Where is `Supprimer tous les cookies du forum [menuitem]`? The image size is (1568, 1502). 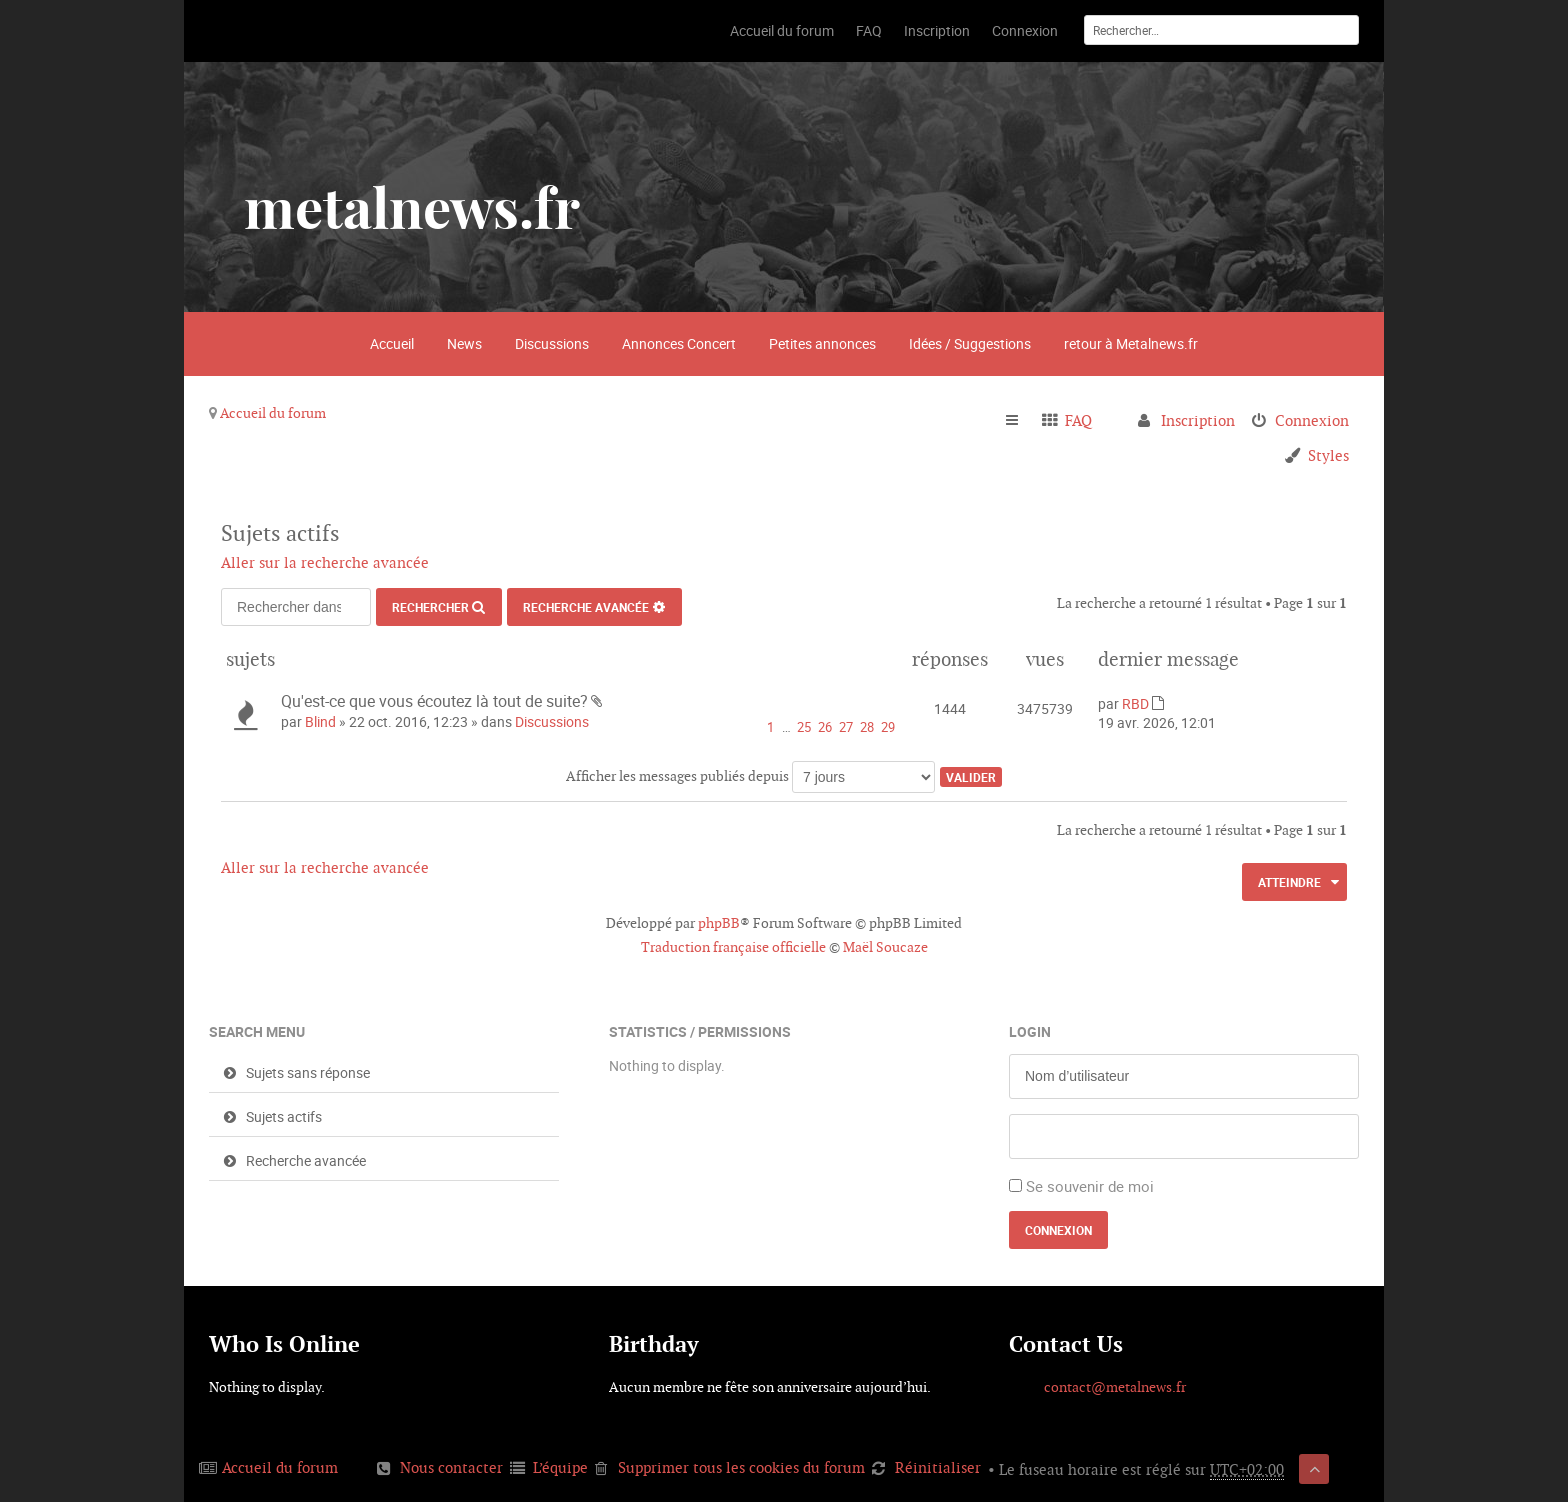 Supprimer tous les cookies du forum [menuitem] is located at coordinates (741, 1467).